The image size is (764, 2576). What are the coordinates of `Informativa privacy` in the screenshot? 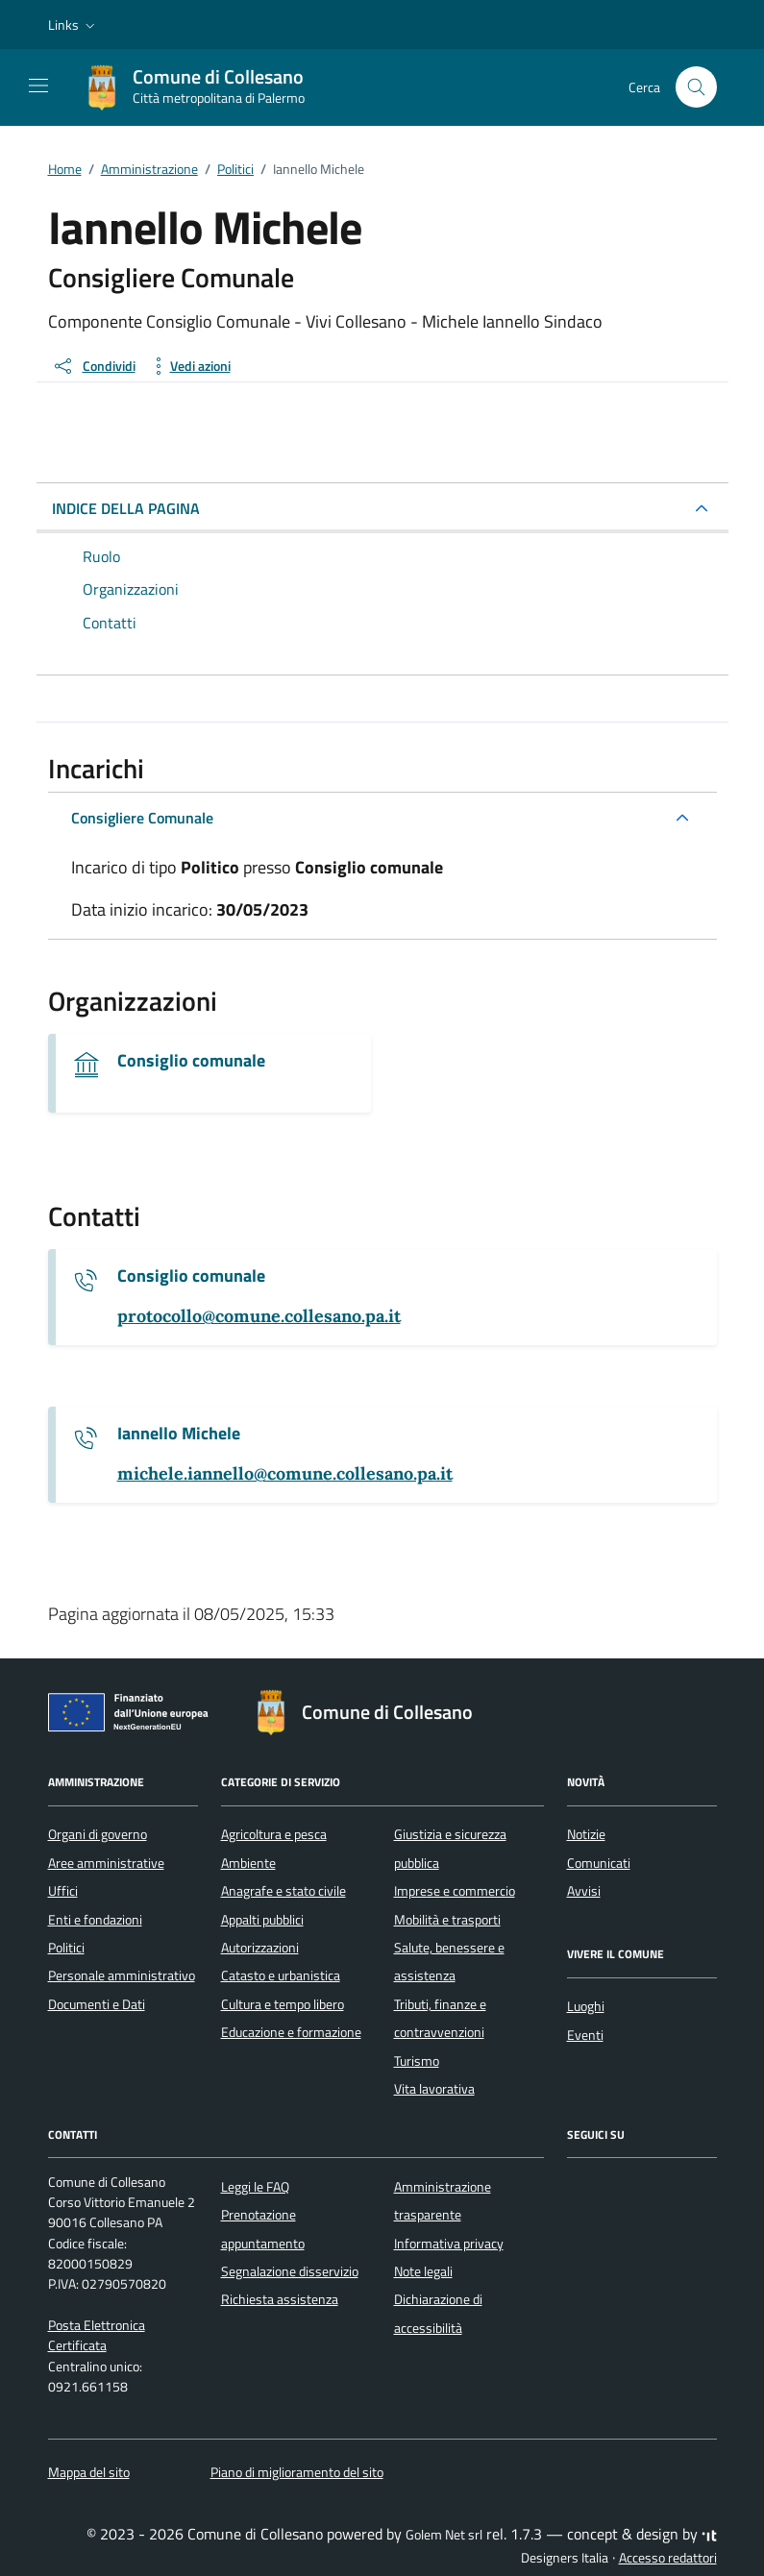 It's located at (449, 2243).